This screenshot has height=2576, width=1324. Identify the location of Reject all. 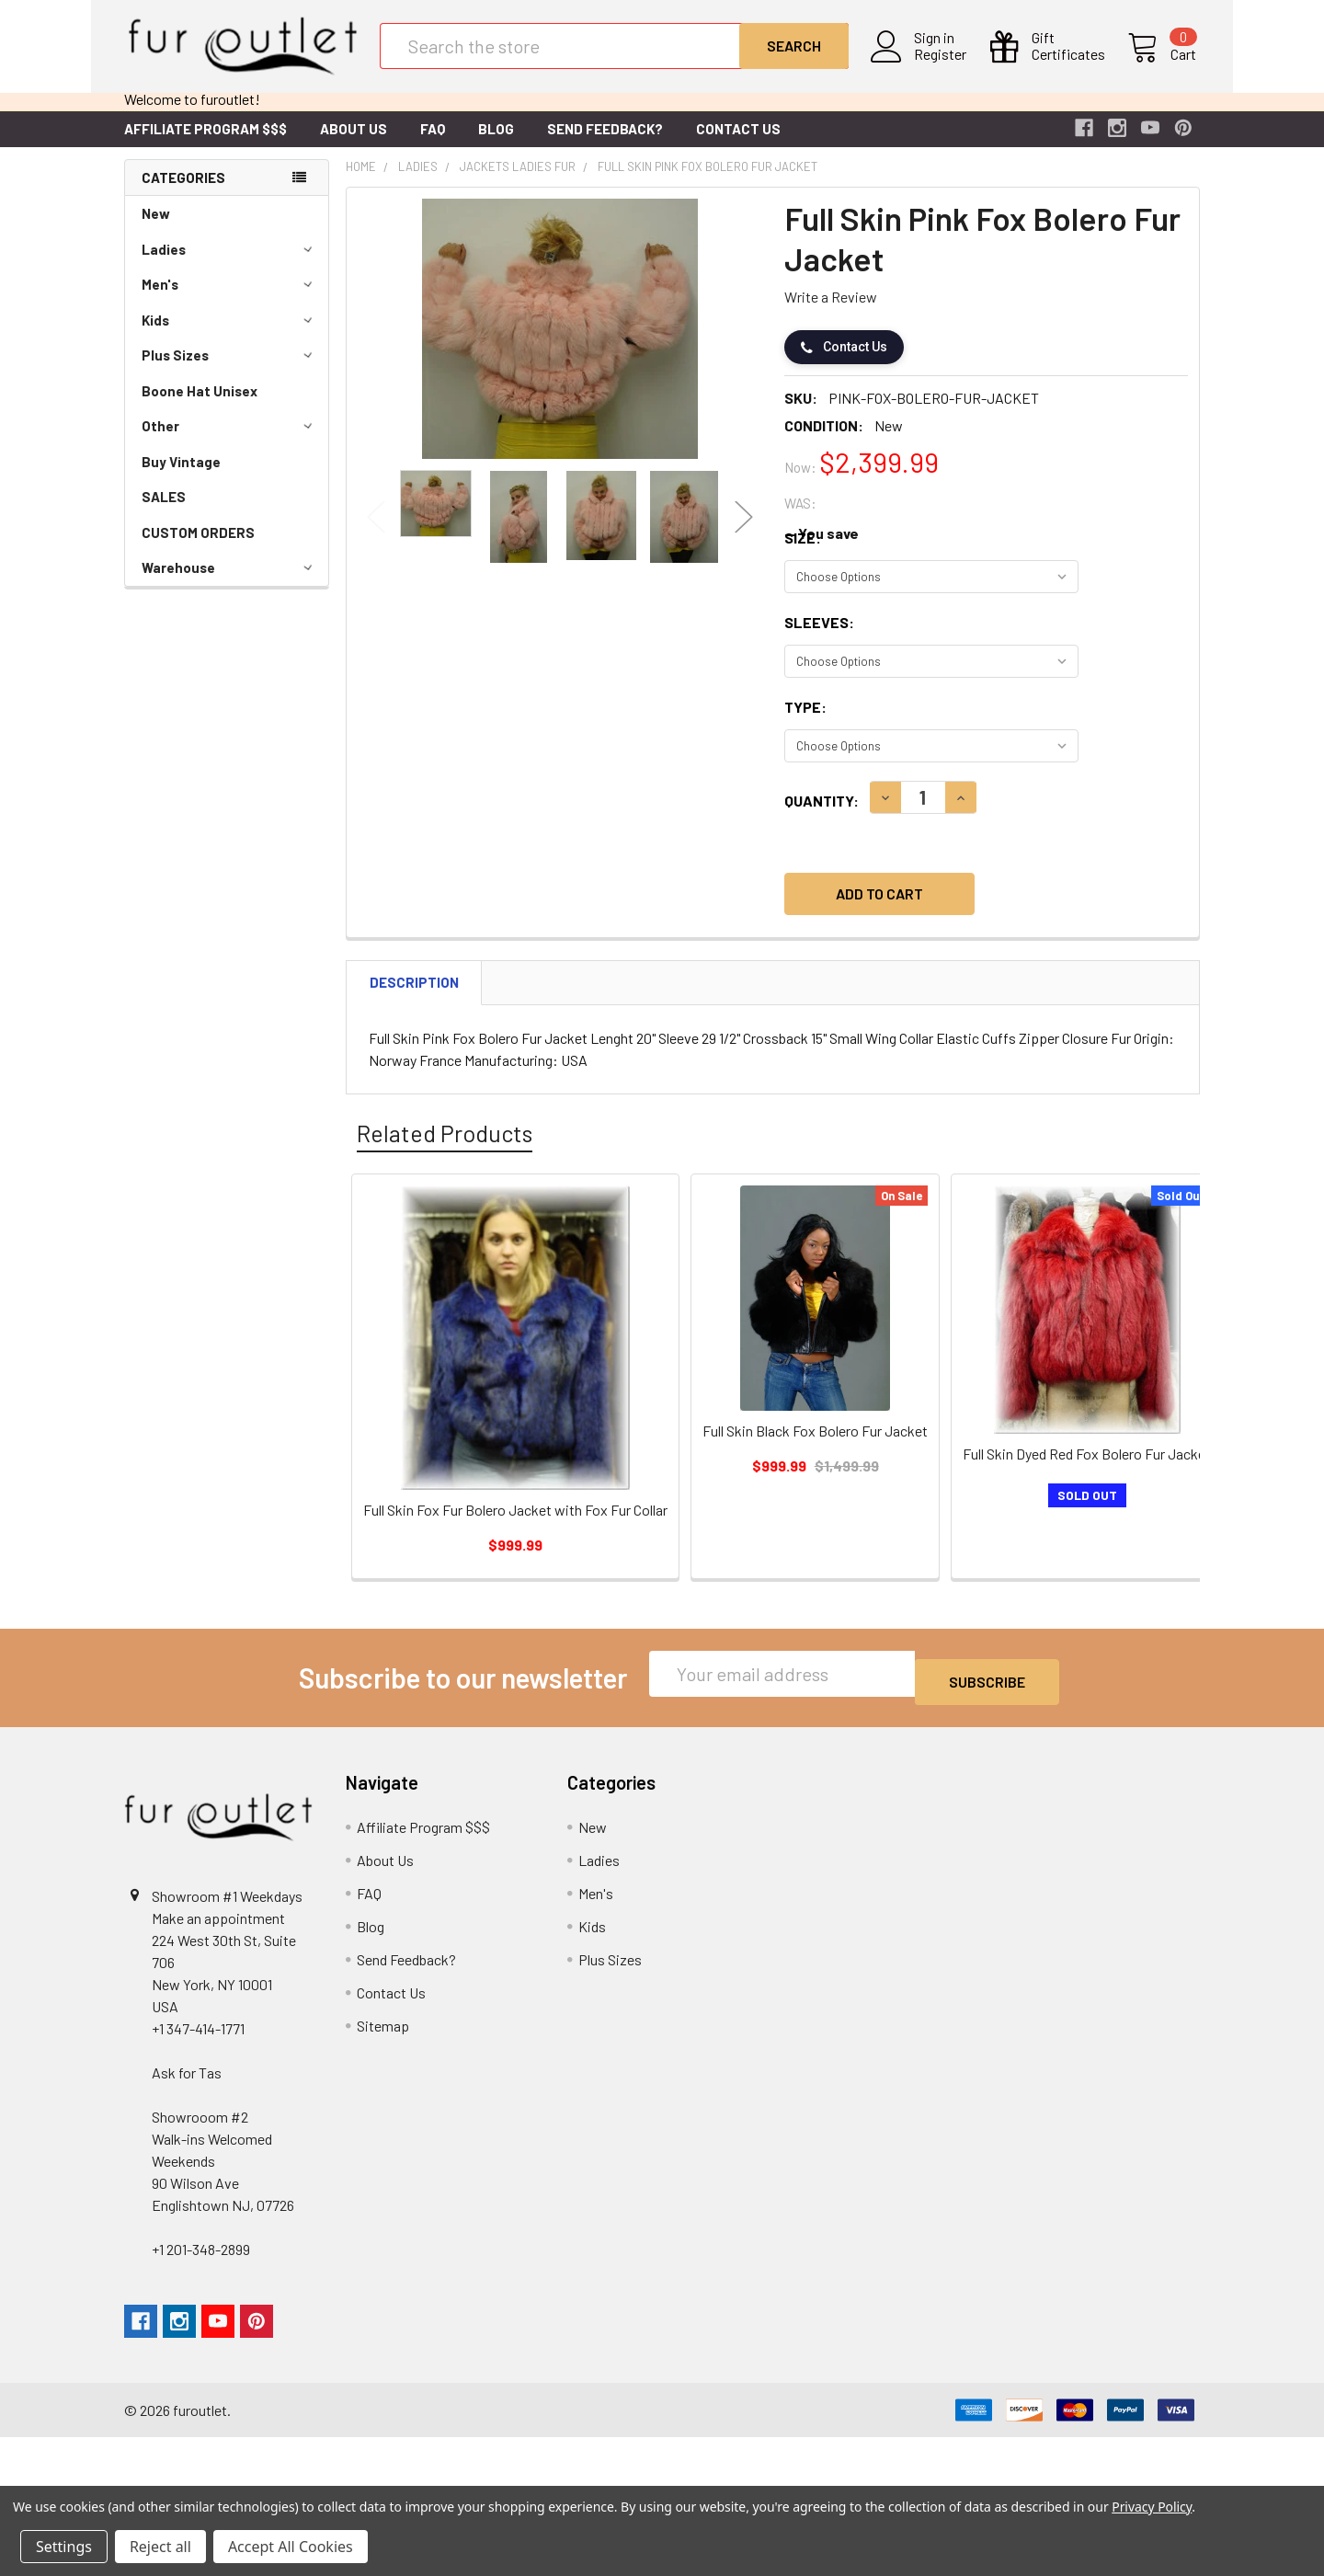
(160, 2546).